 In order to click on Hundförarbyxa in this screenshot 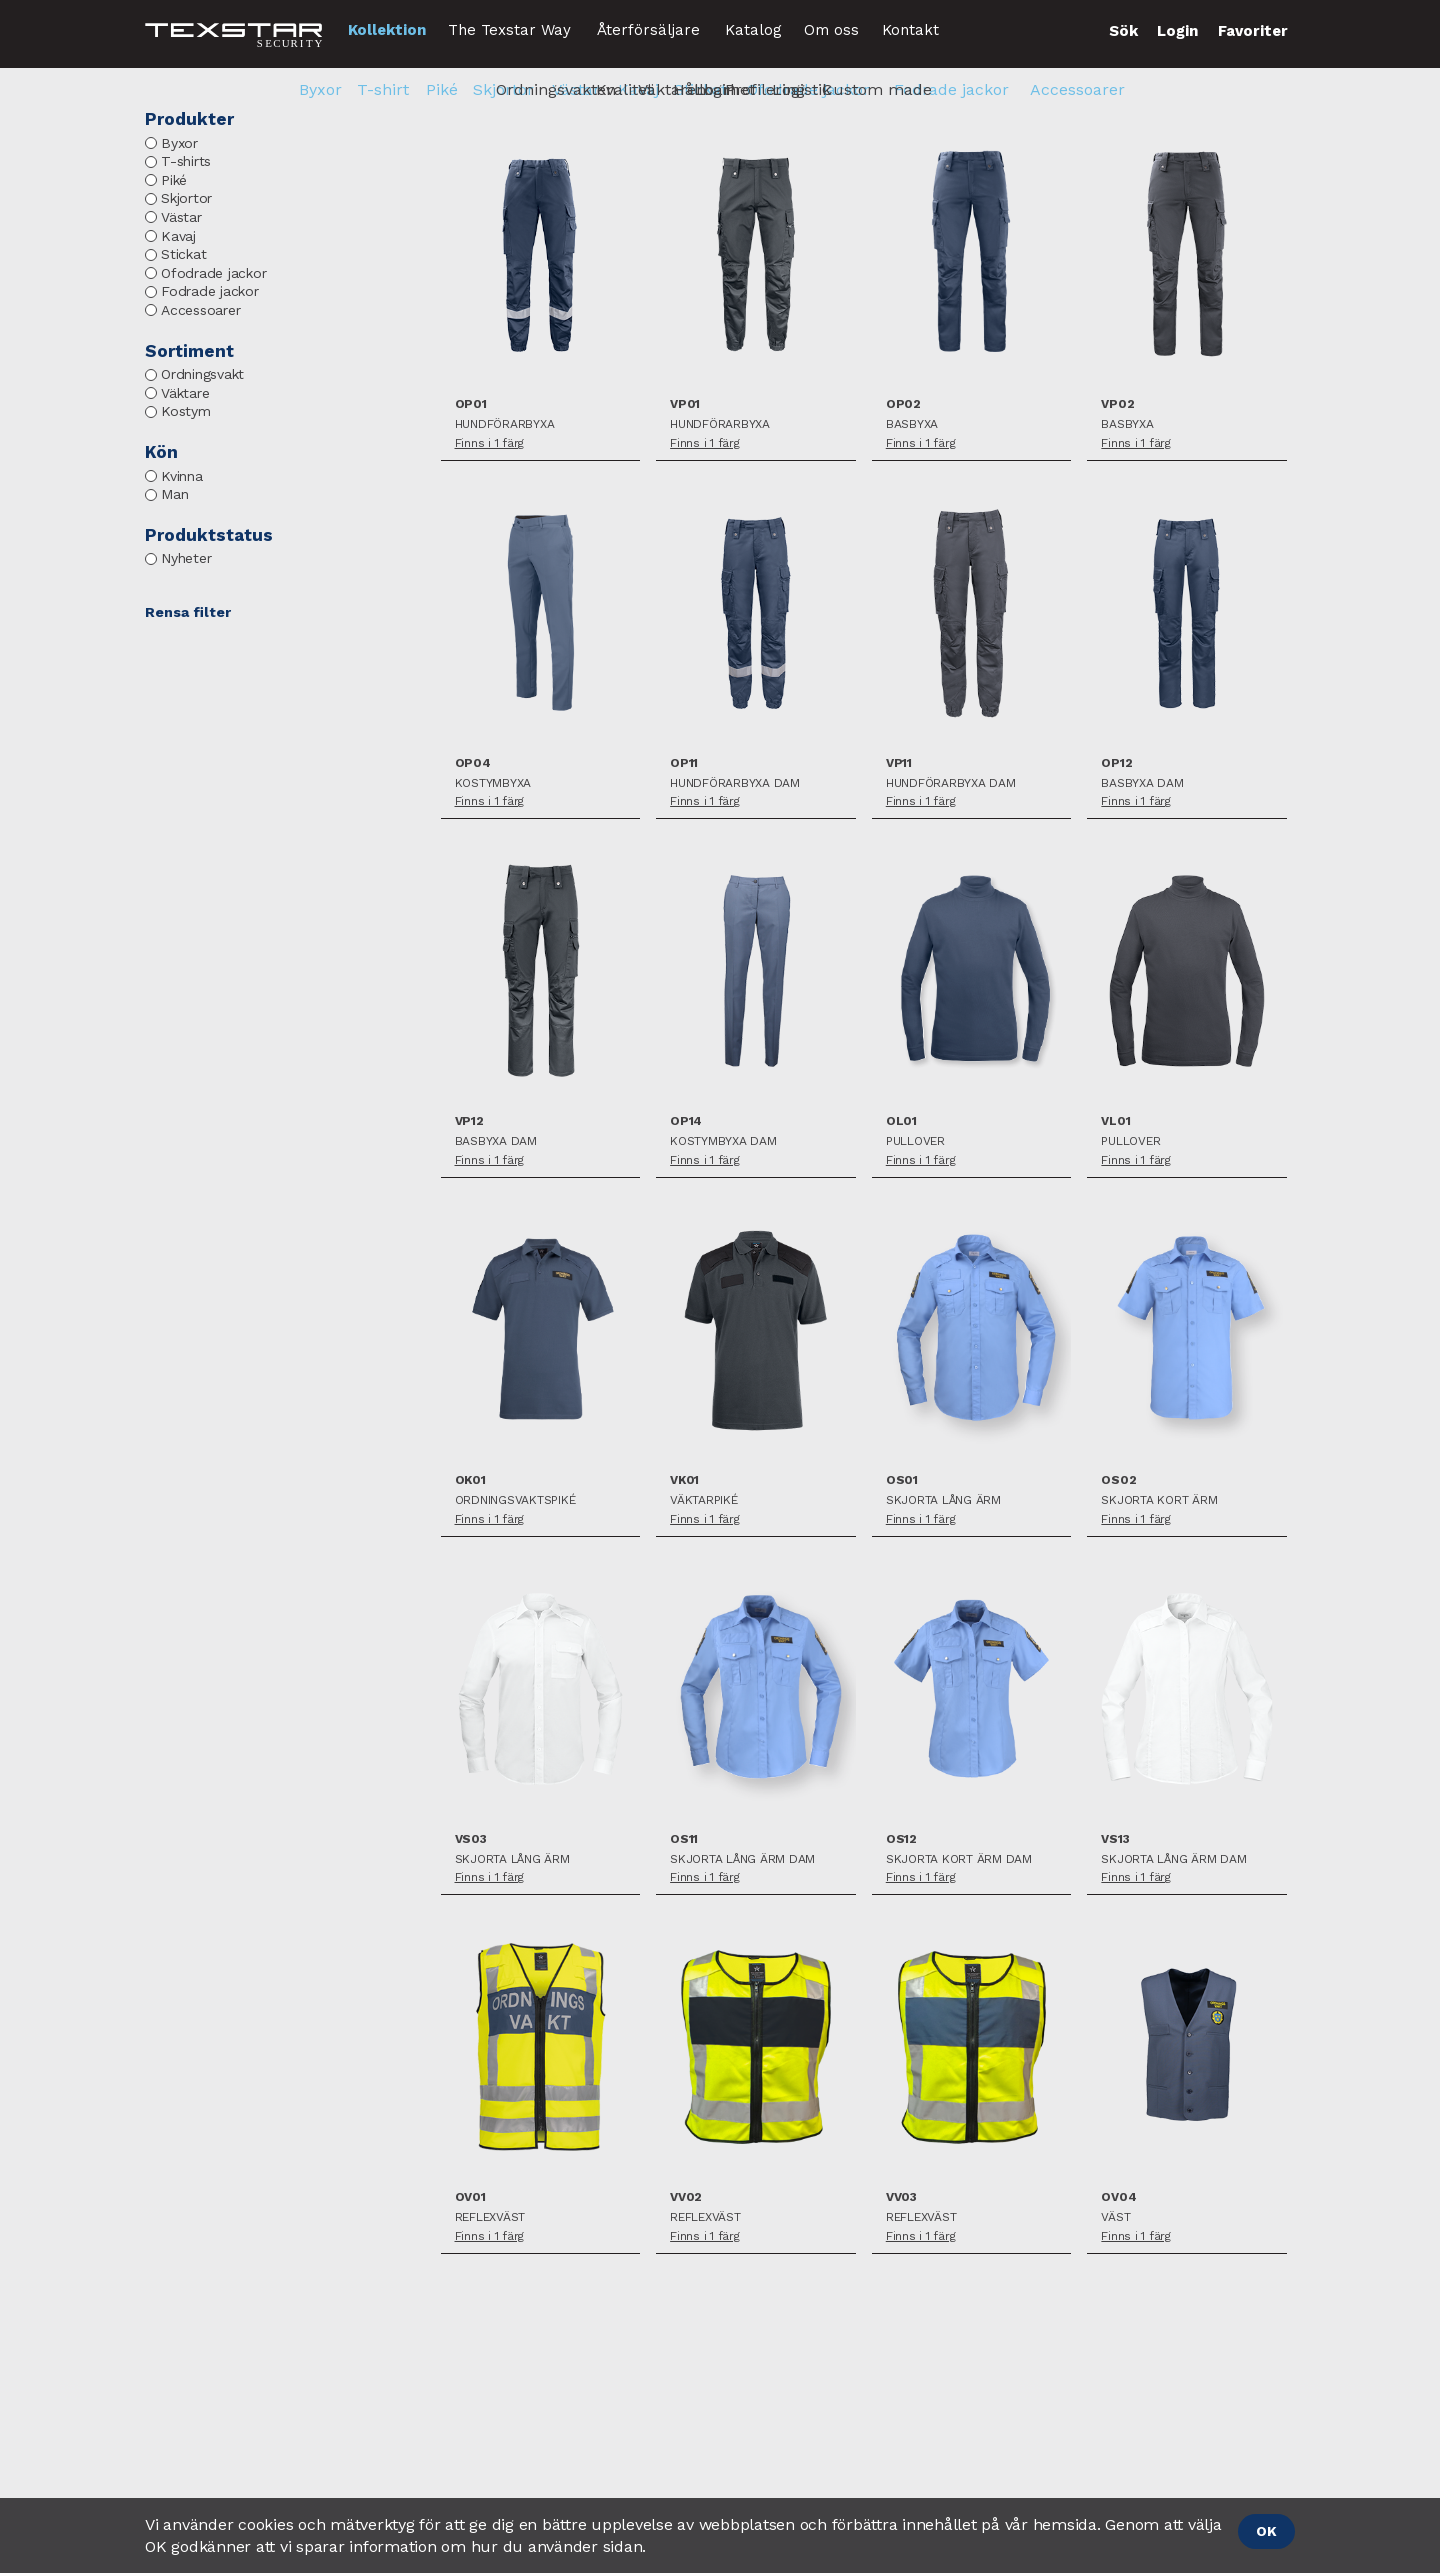, I will do `click(505, 424)`.